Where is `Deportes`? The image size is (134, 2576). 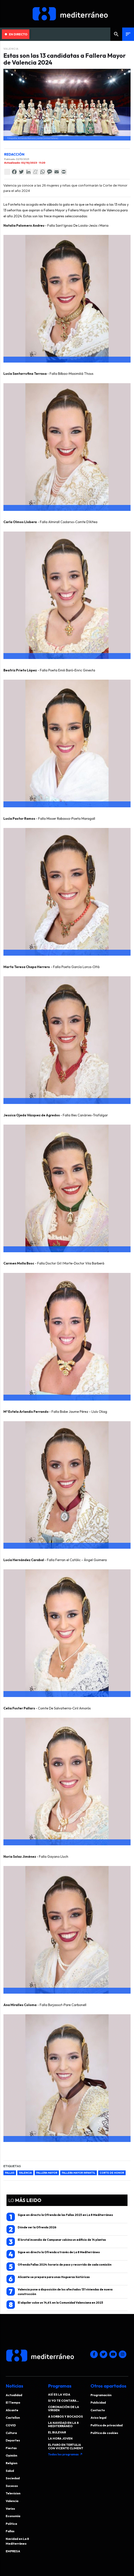
Deportes is located at coordinates (13, 2440).